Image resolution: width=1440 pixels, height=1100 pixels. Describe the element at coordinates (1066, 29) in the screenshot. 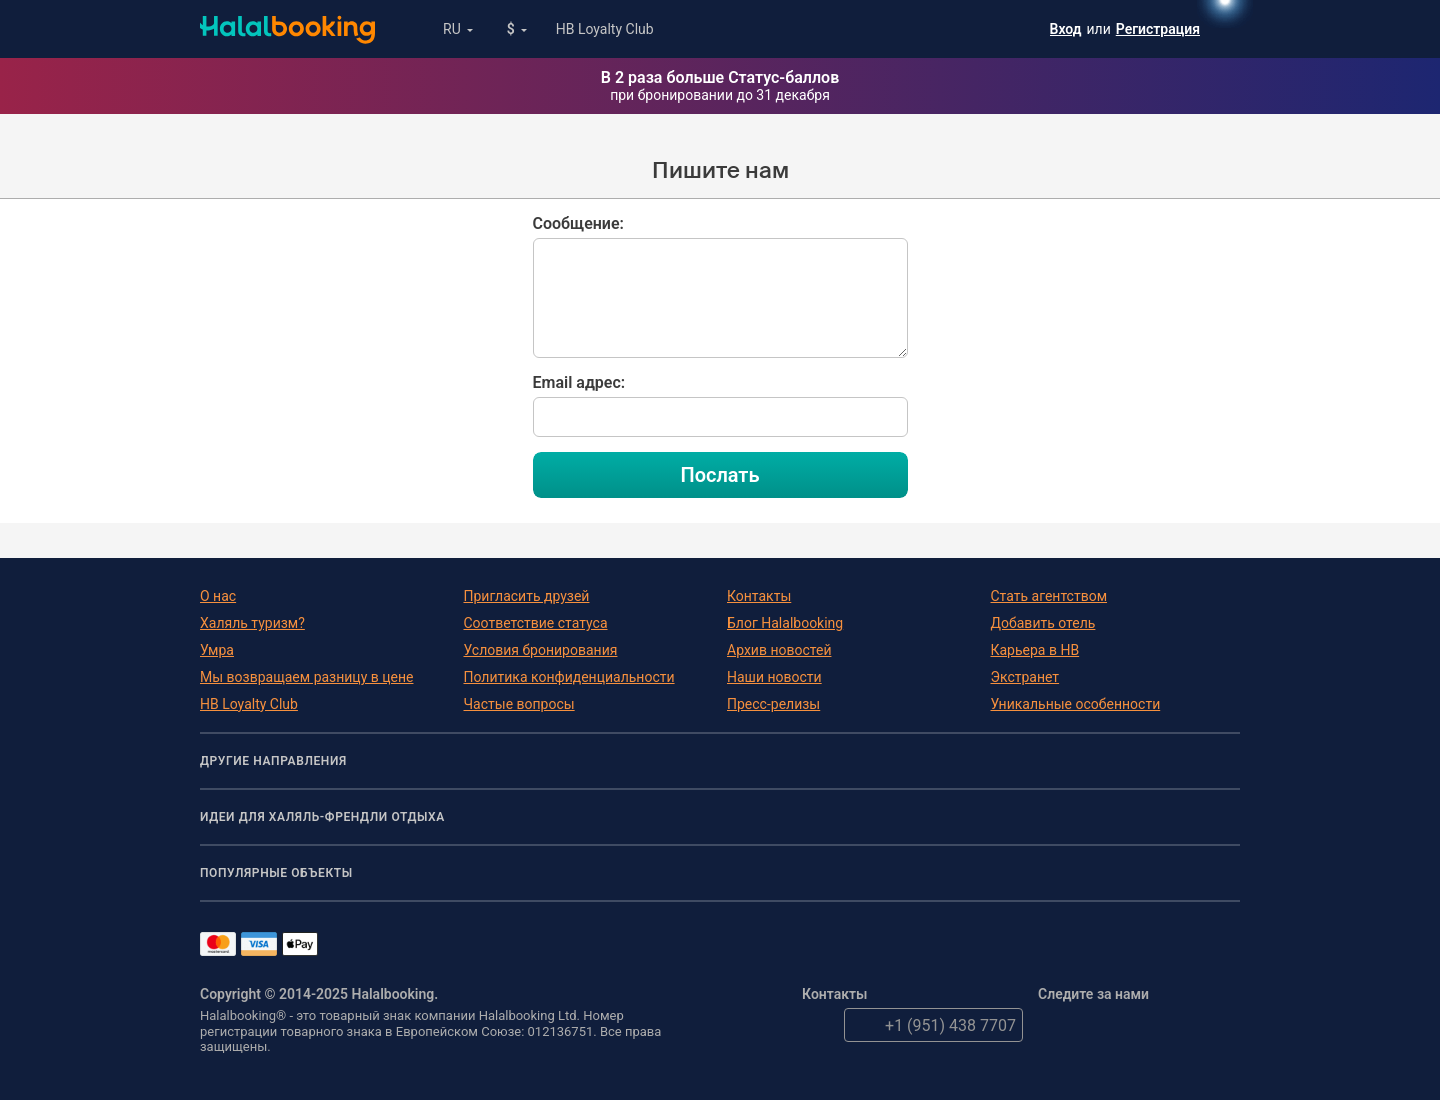

I see `Вход` at that location.